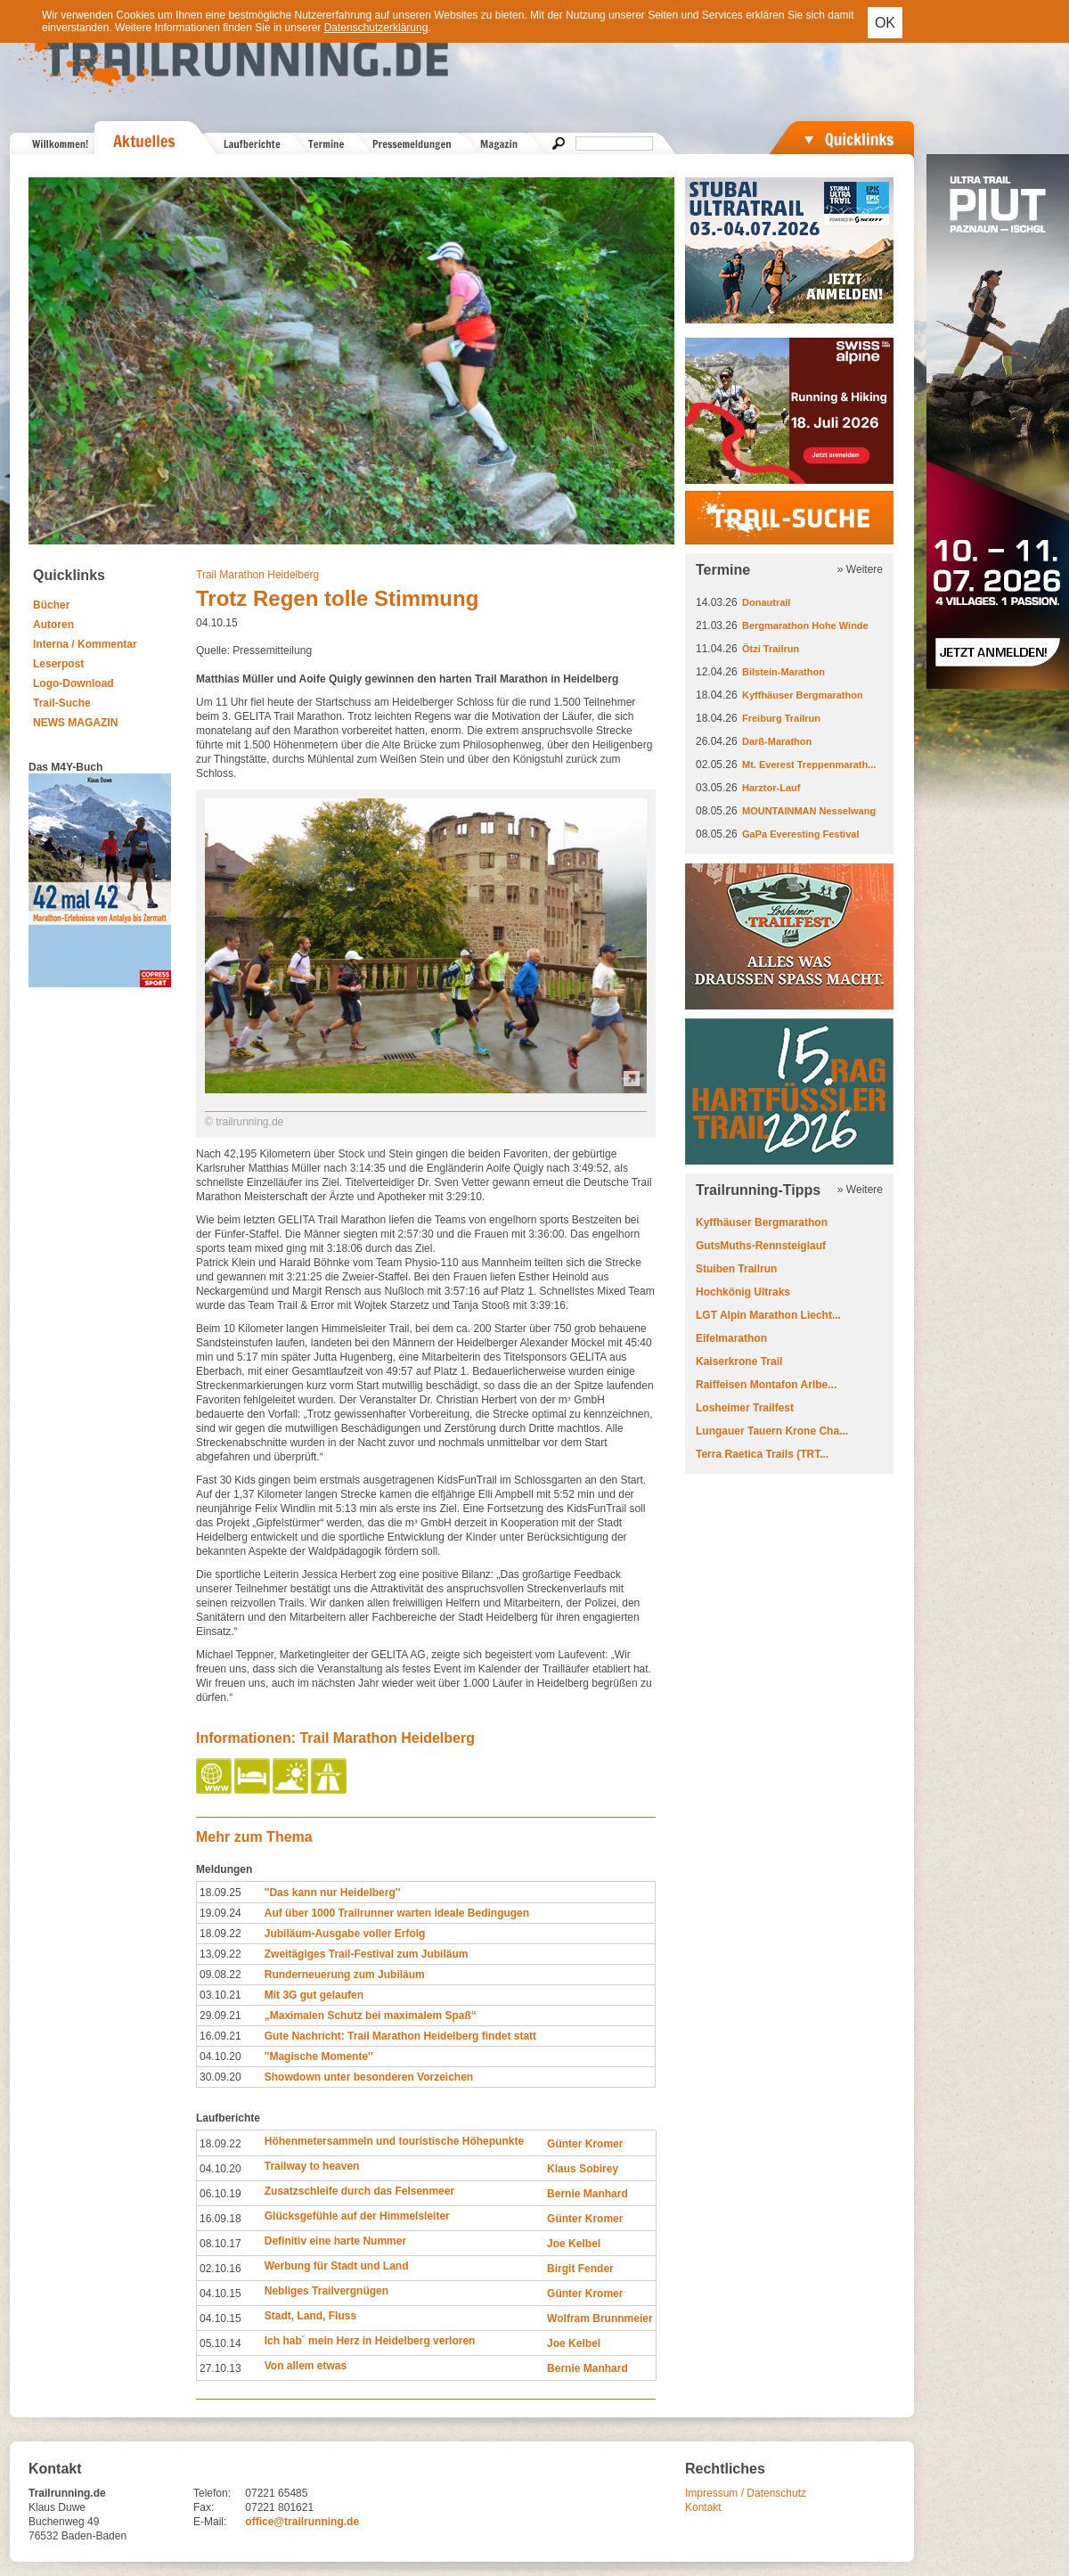  I want to click on „Maximalen Schutz bei maximalem Spaß“, so click(371, 2015).